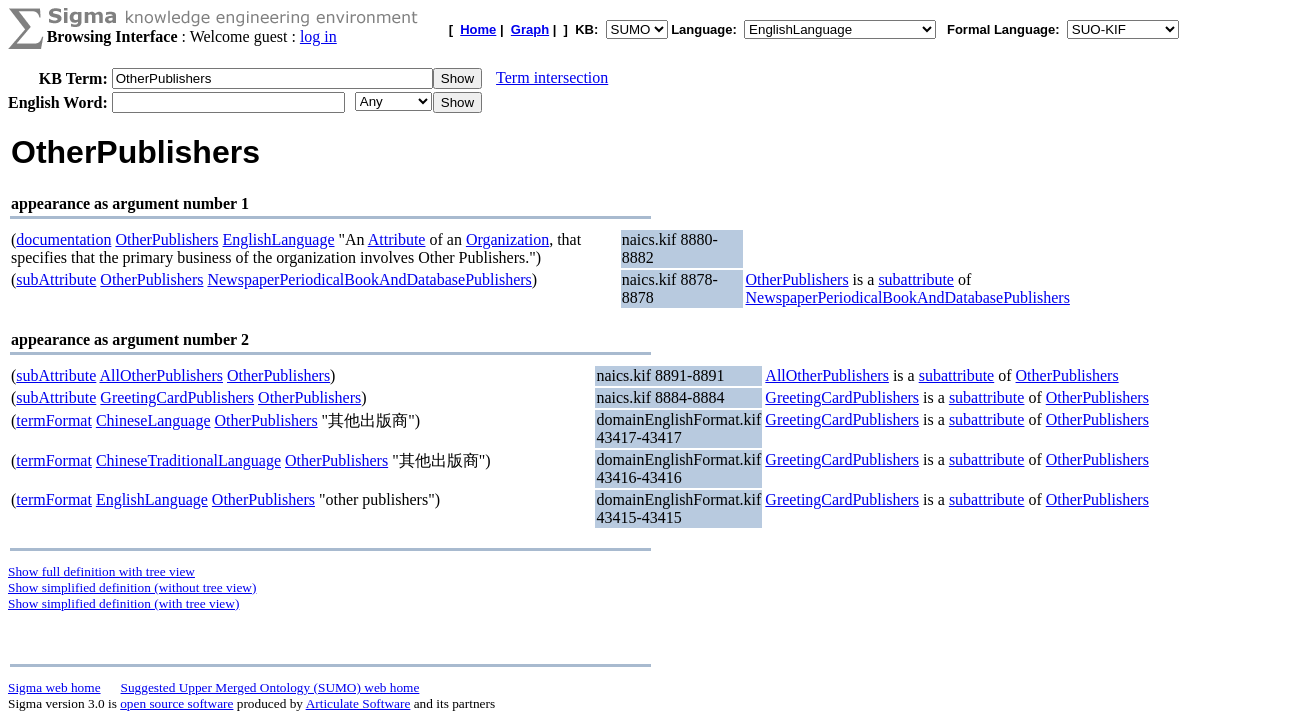 The width and height of the screenshot is (1306, 728). I want to click on EnglishLanguage, so click(279, 239).